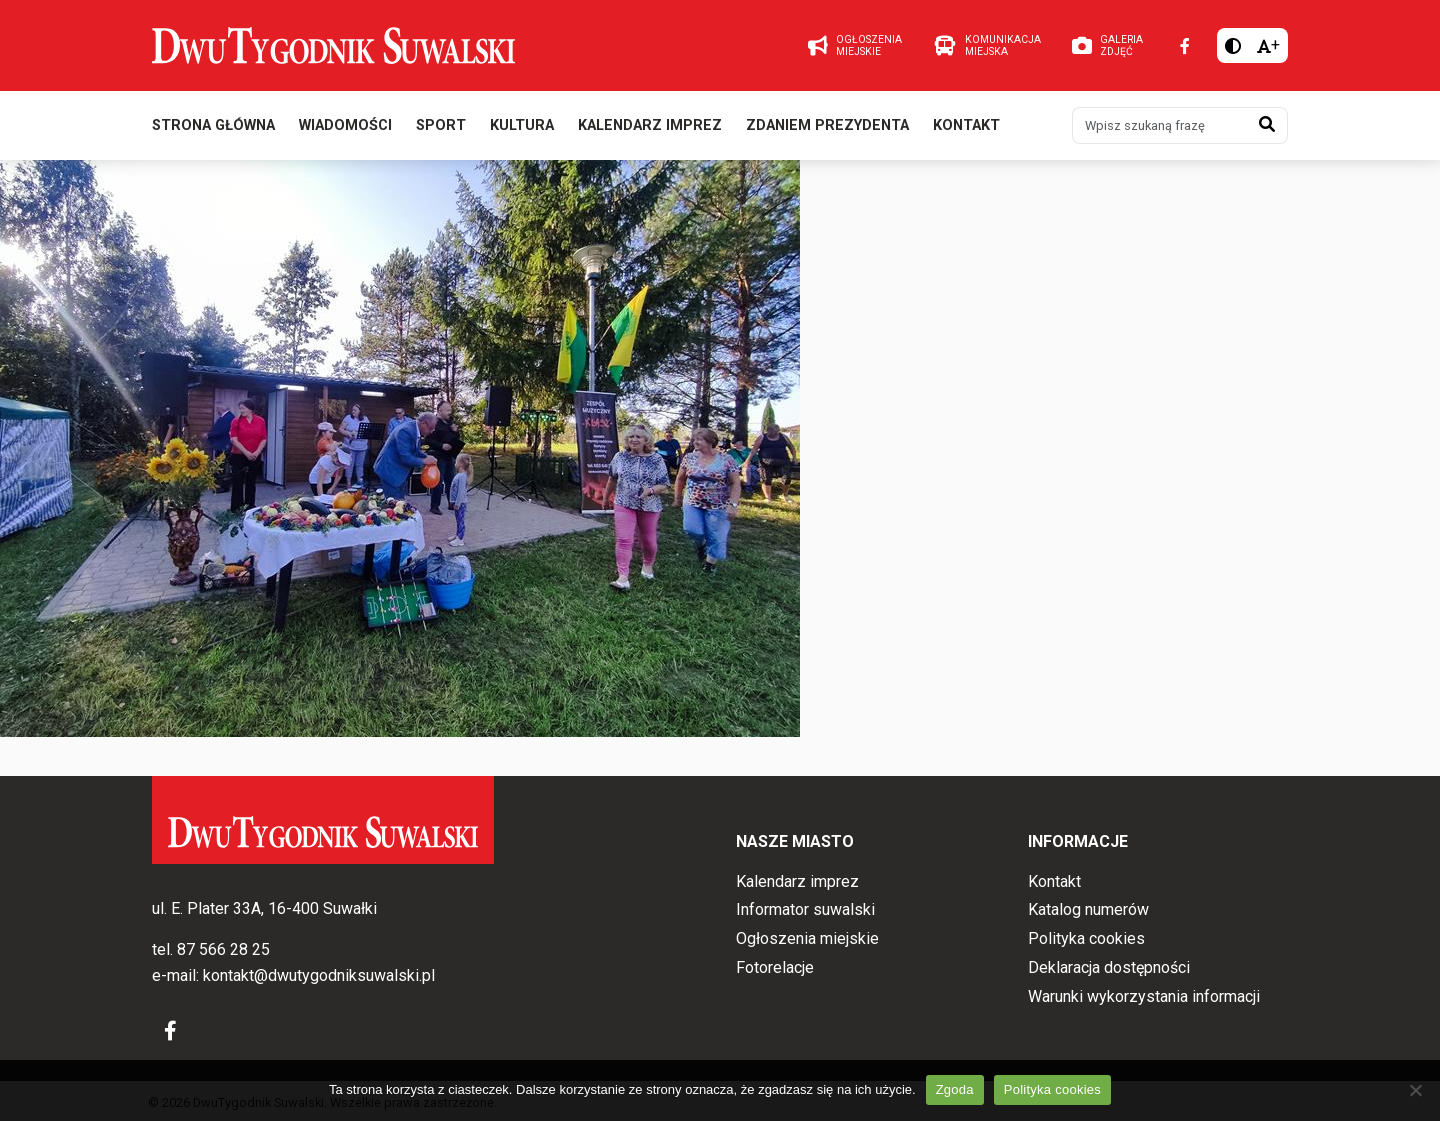  I want to click on Sport, so click(441, 128).